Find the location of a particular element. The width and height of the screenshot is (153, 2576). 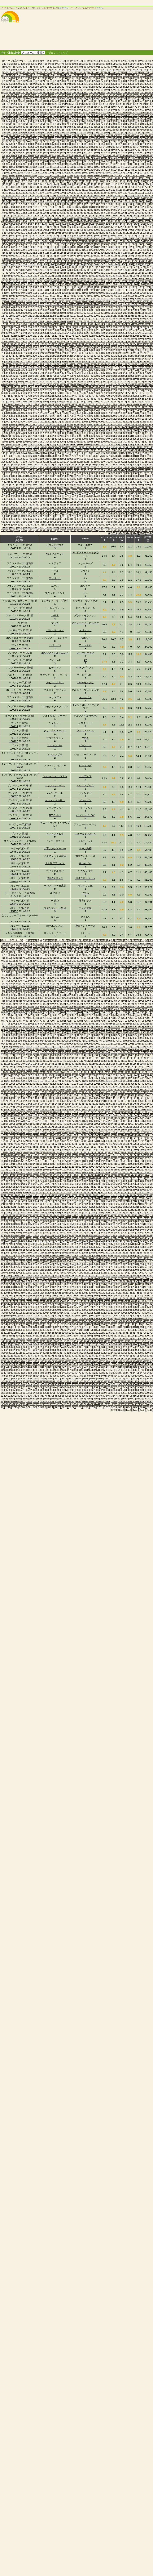

[2136] is located at coordinates (137, 315).